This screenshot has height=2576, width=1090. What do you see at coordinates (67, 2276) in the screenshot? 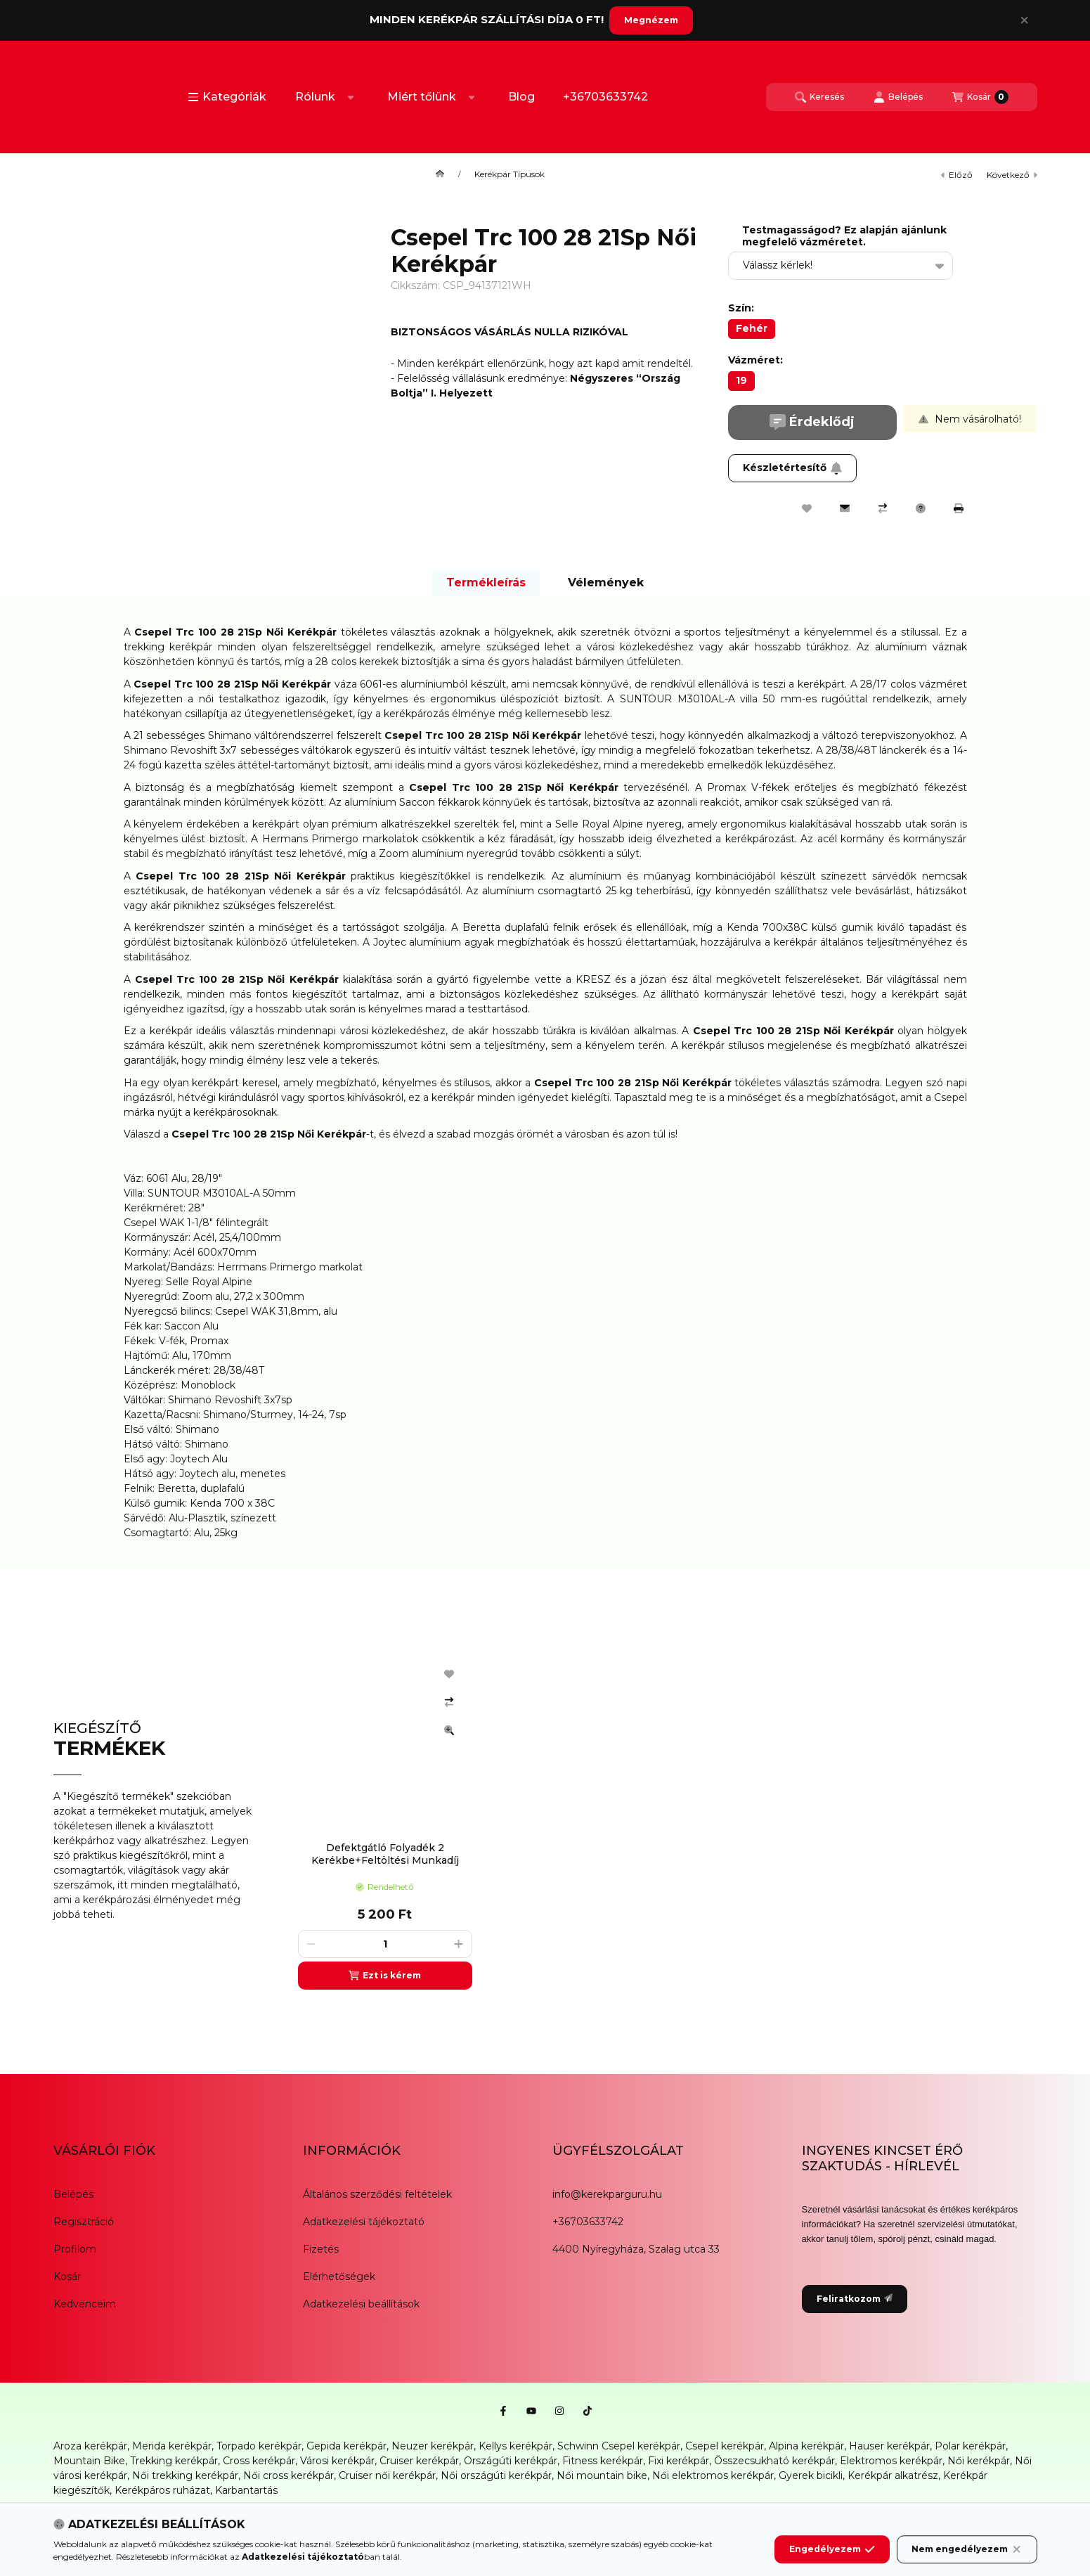
I see `Kosár` at bounding box center [67, 2276].